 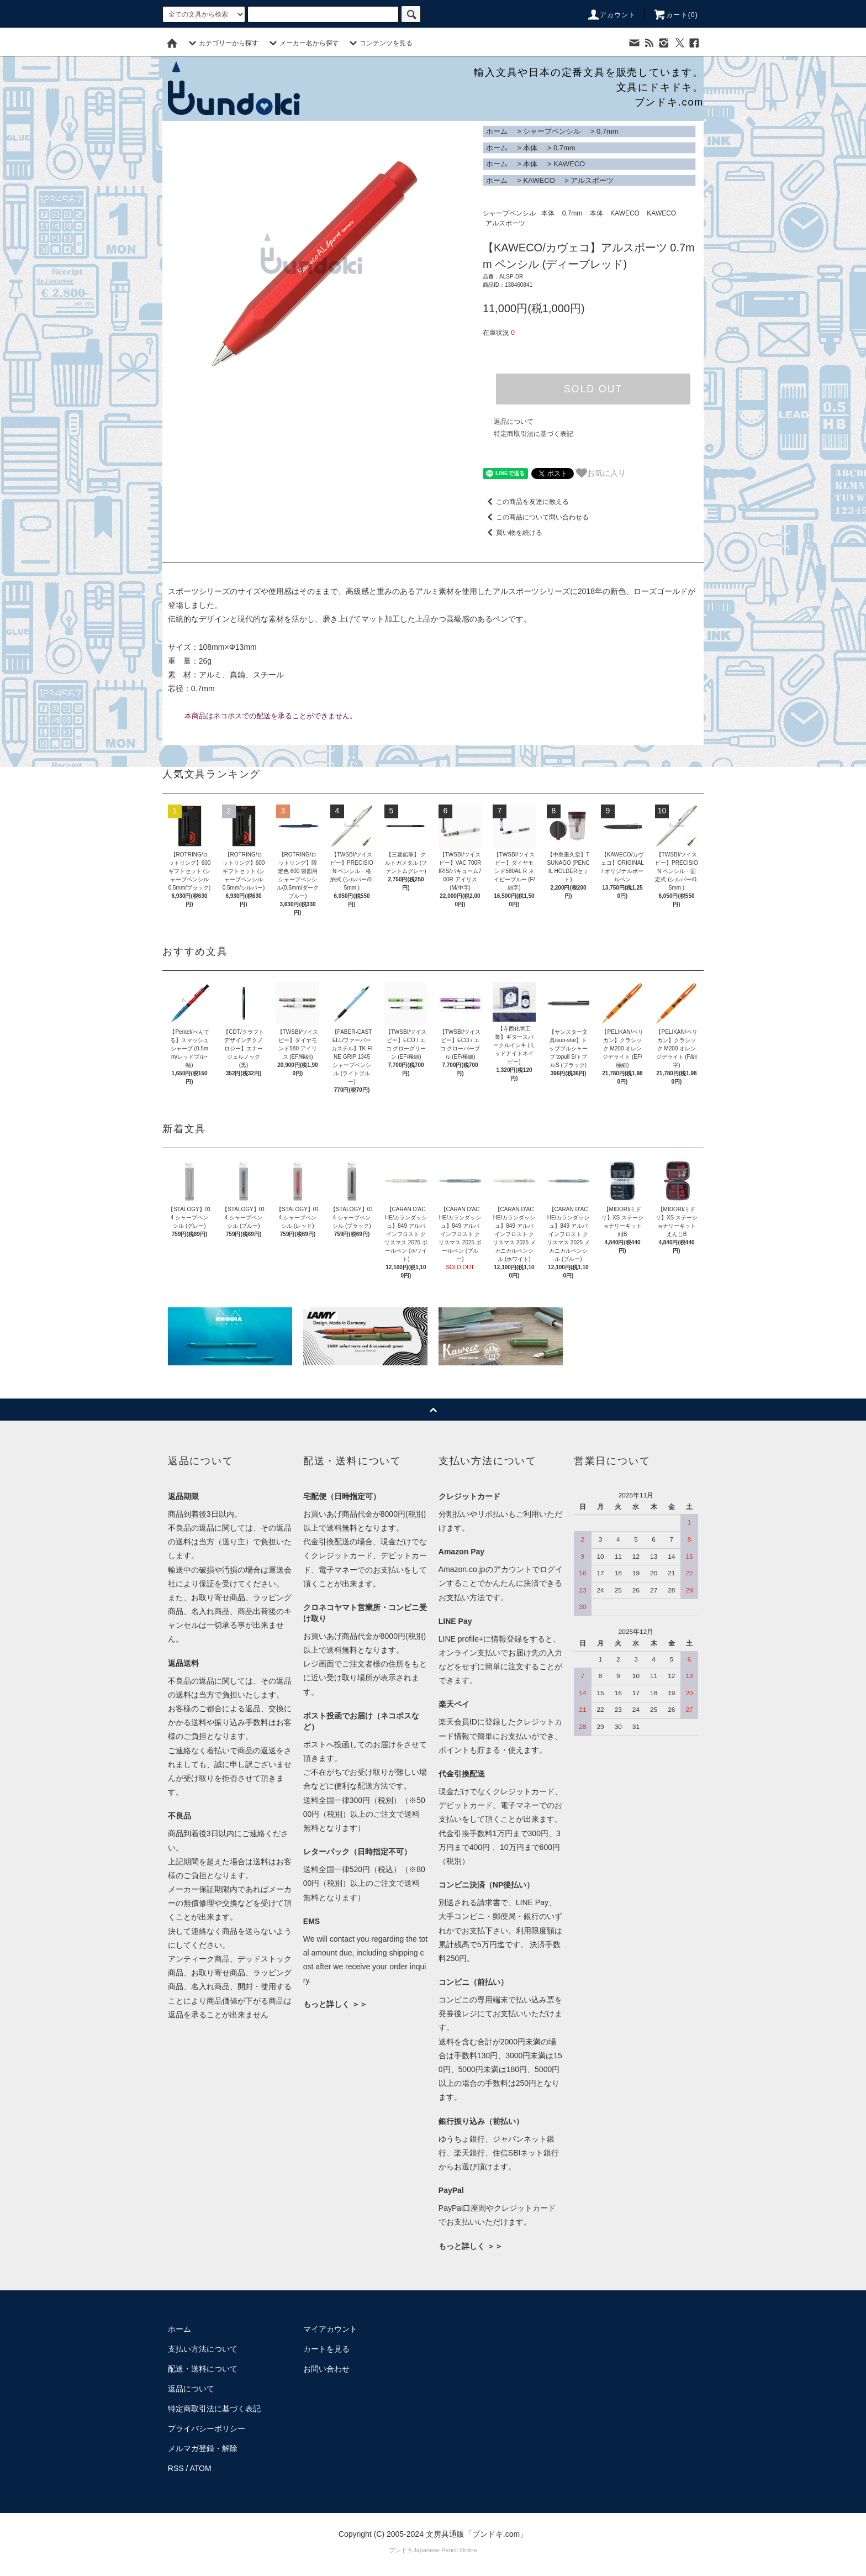 What do you see at coordinates (497, 131) in the screenshot?
I see `ホーム` at bounding box center [497, 131].